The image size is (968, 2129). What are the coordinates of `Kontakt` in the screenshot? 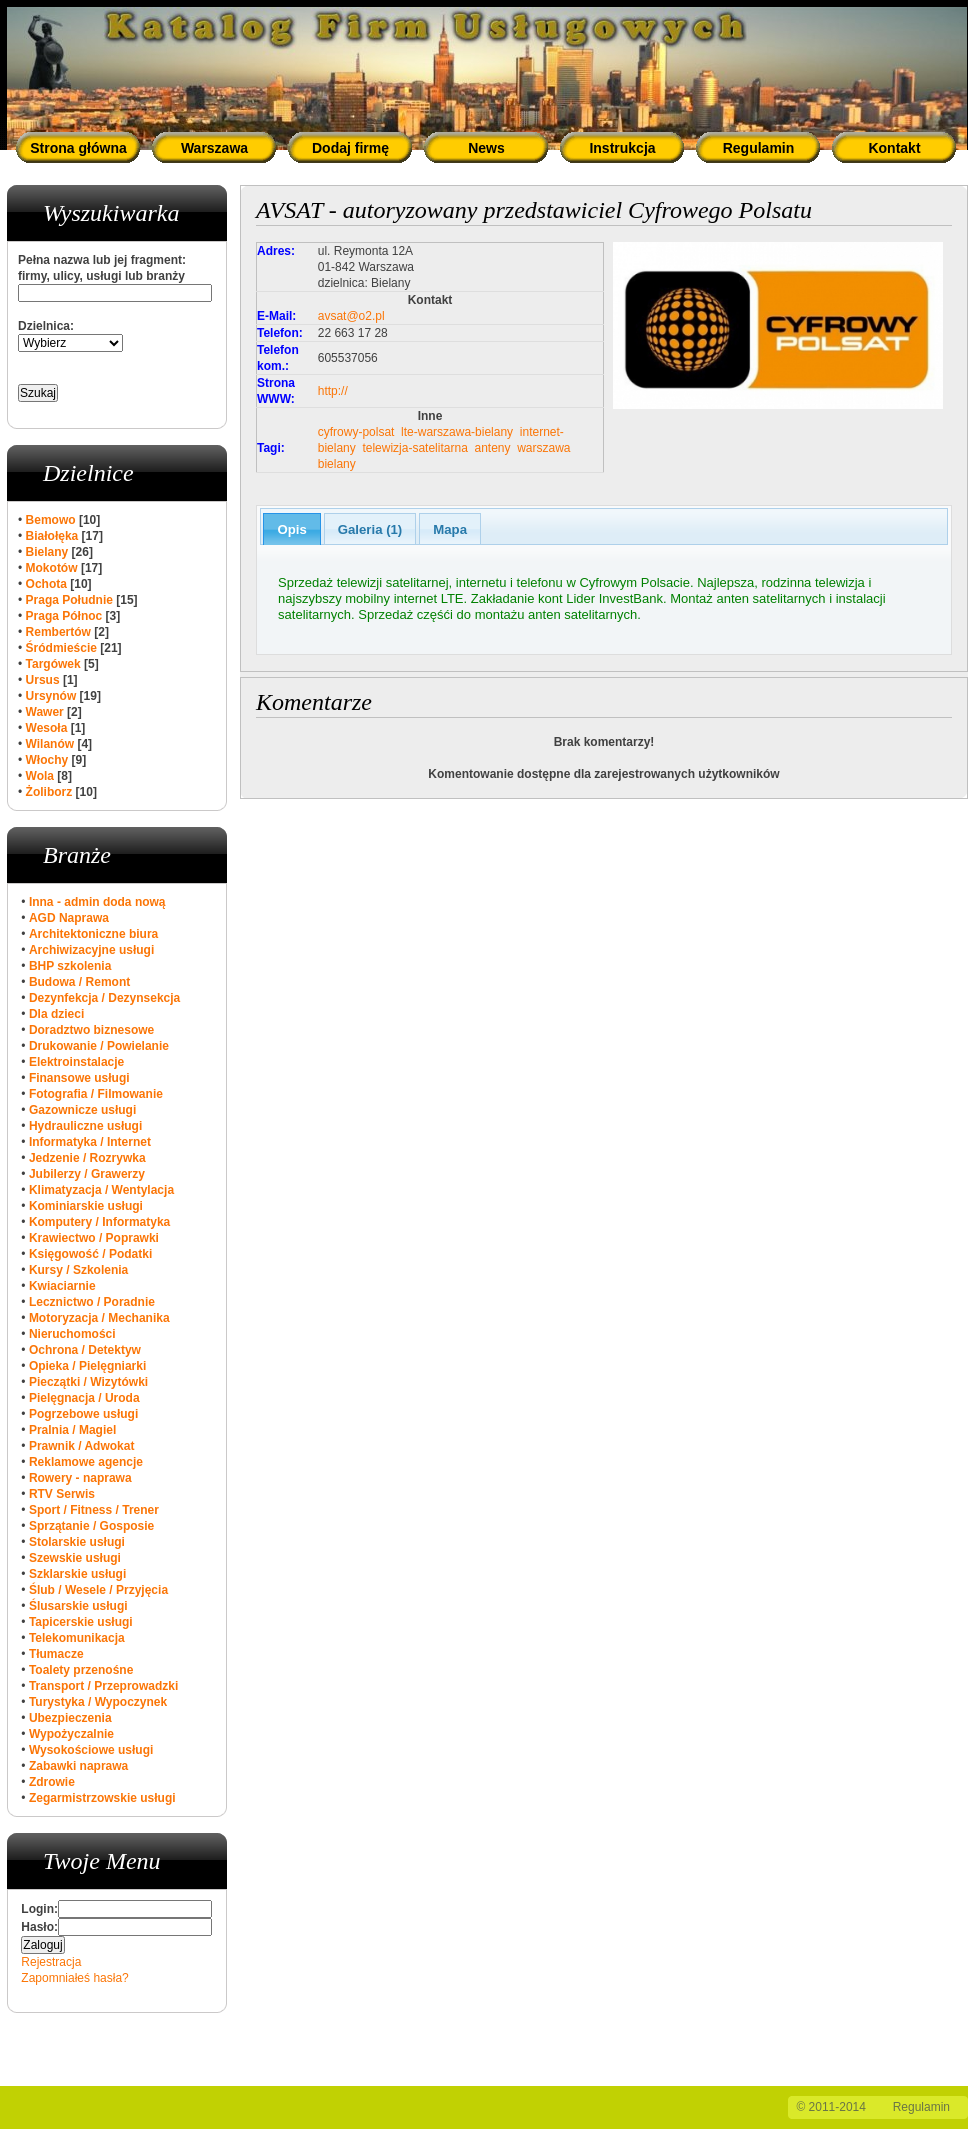 It's located at (894, 148).